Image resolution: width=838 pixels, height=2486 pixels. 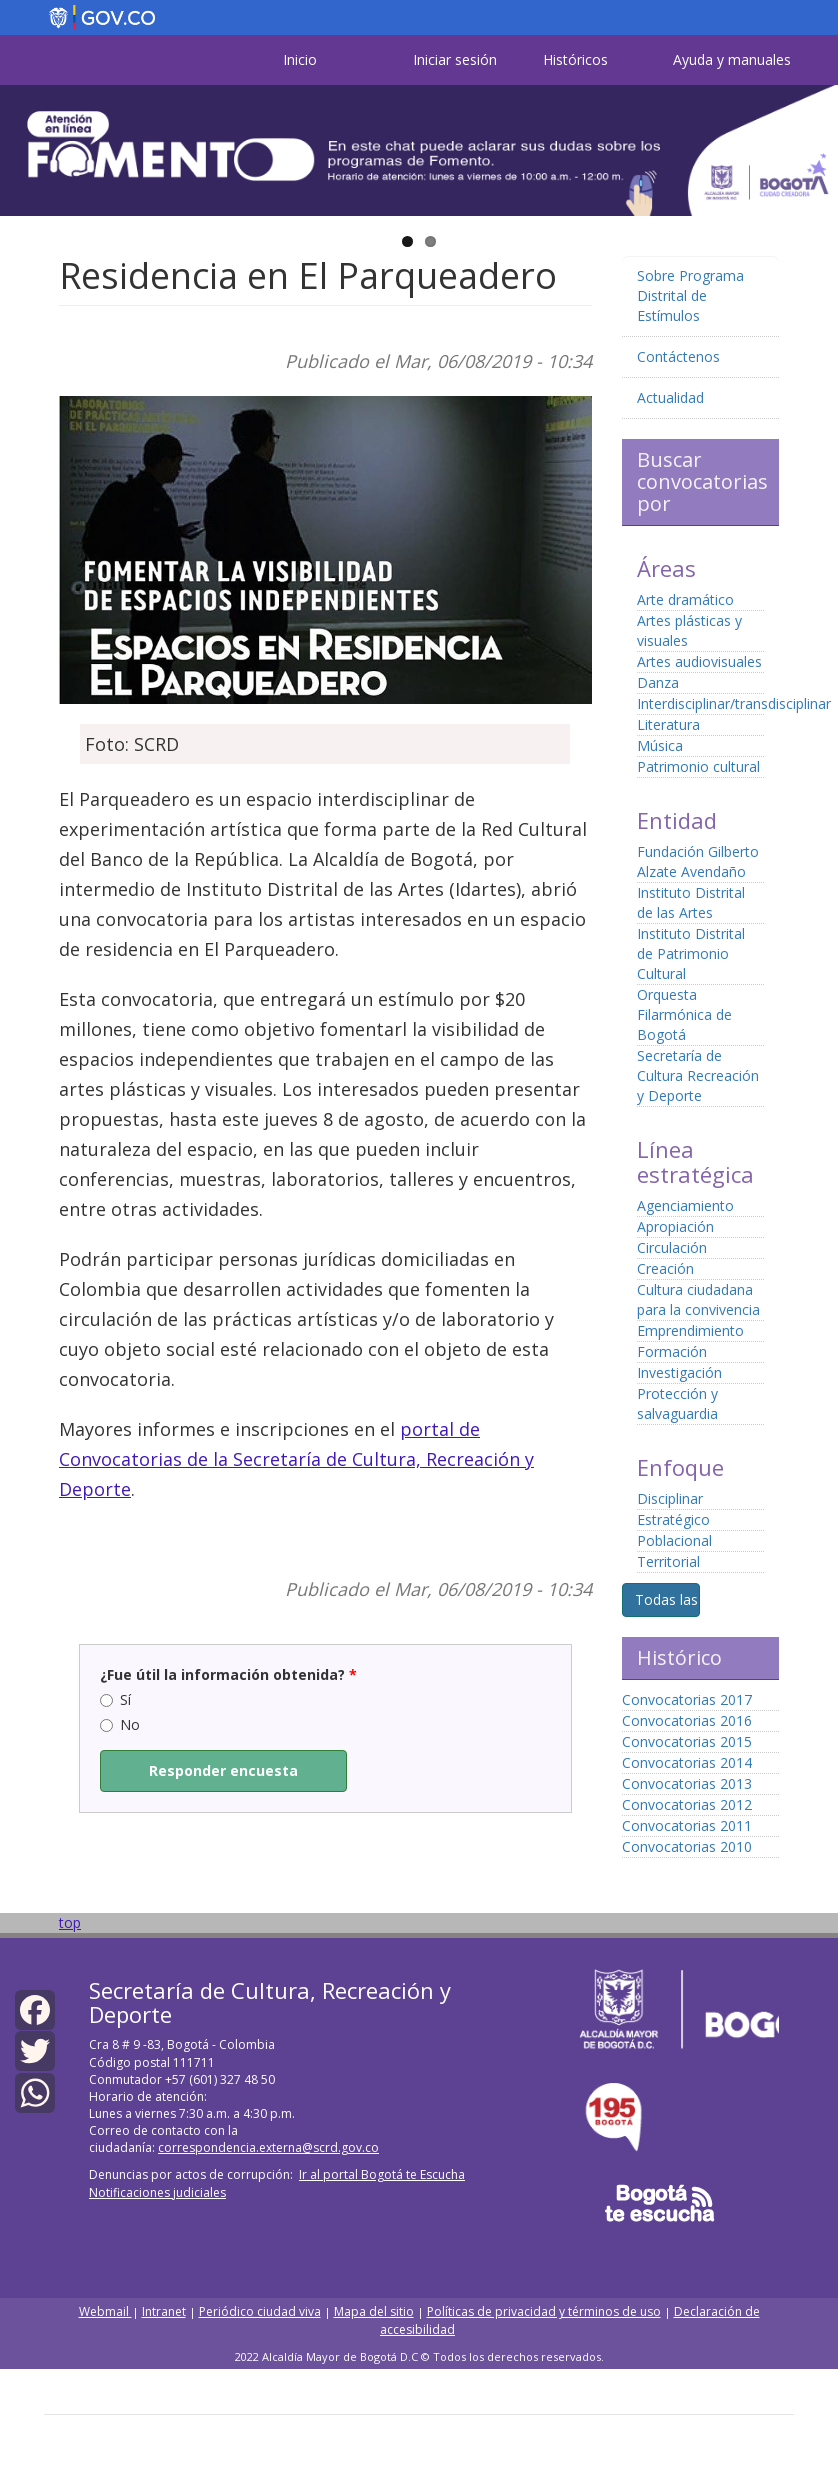 What do you see at coordinates (690, 295) in the screenshot?
I see `Sobre Programa Distrital de Estímulos` at bounding box center [690, 295].